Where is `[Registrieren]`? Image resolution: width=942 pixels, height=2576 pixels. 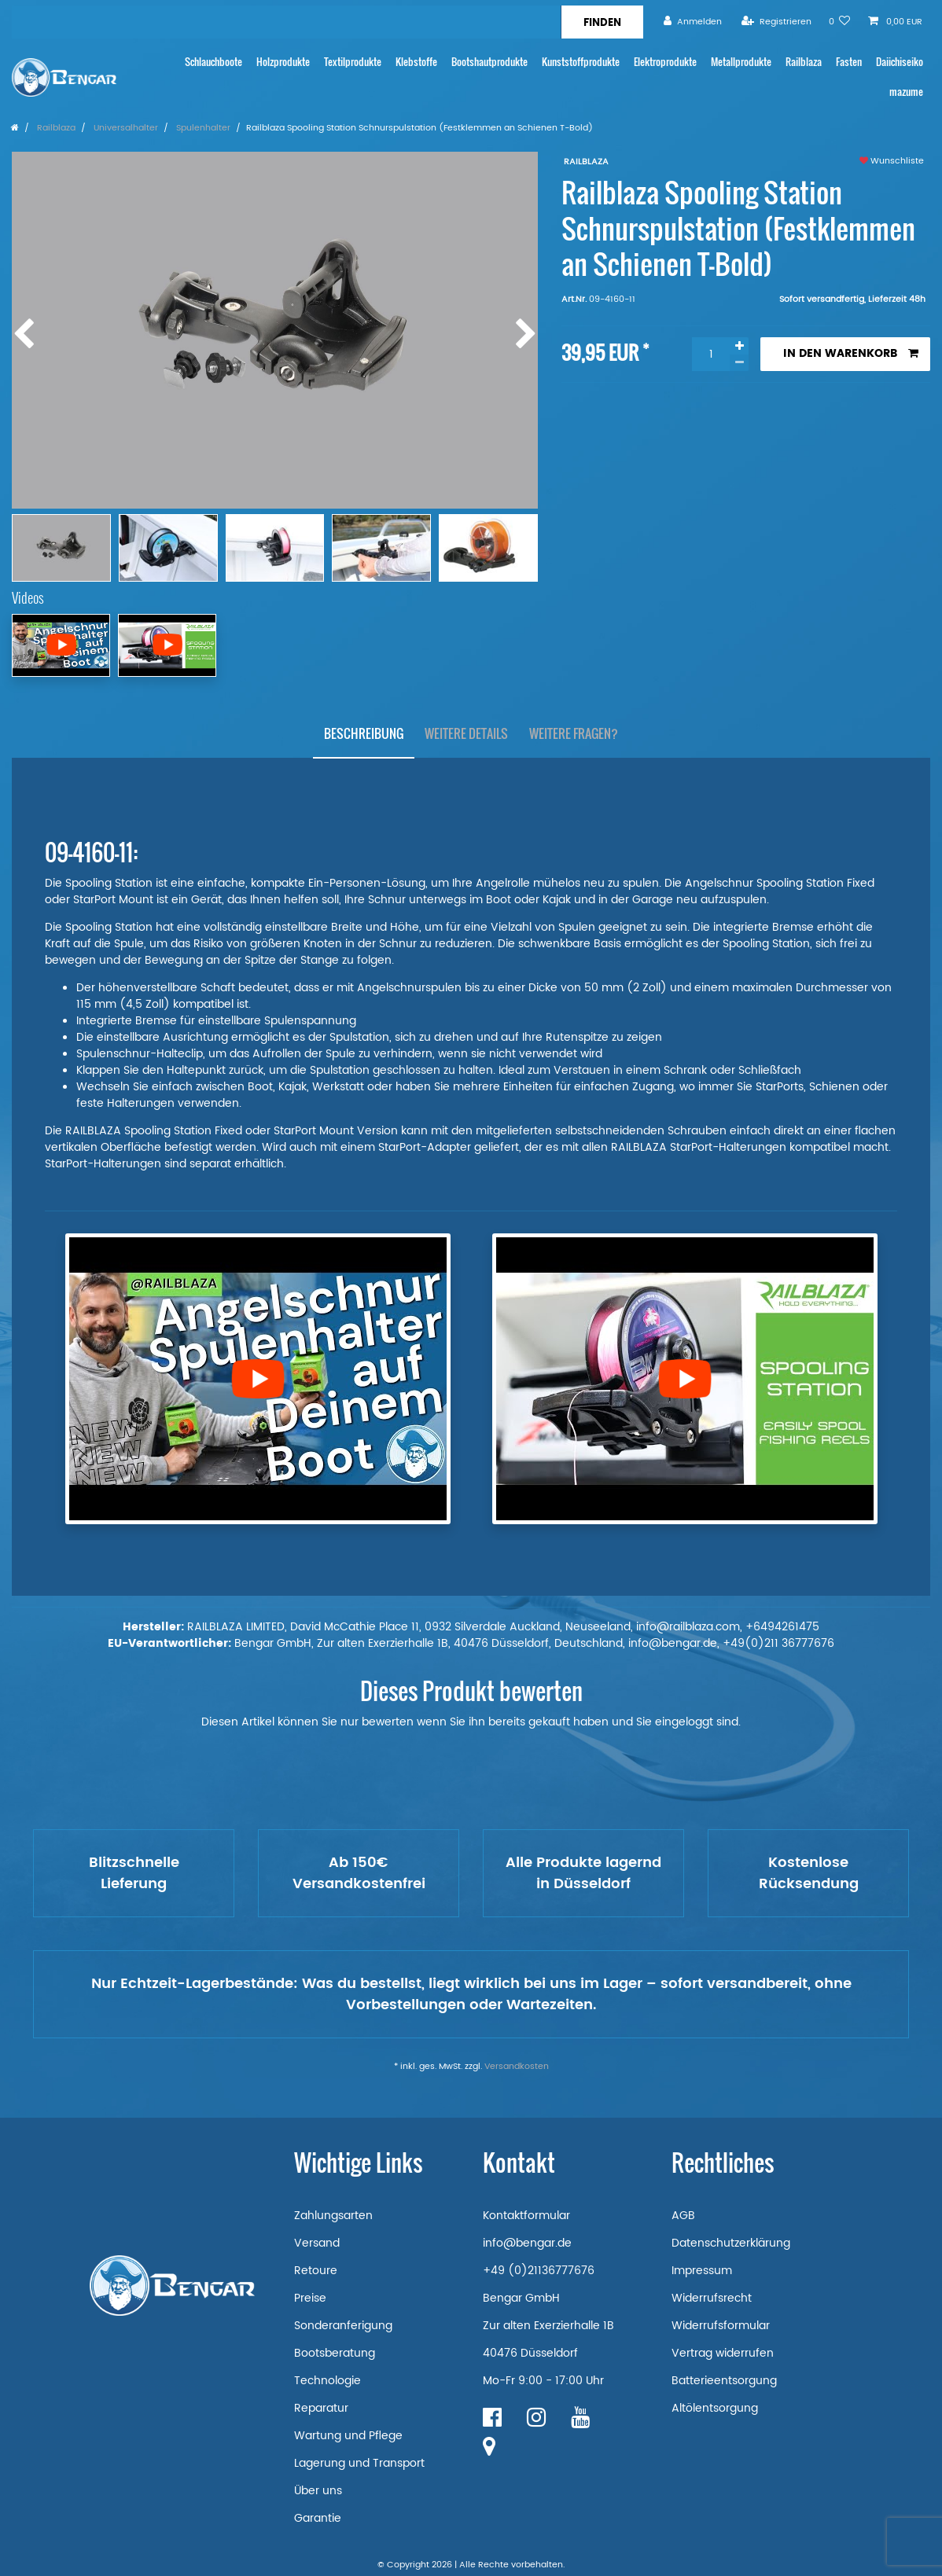 [Registrieren] is located at coordinates (776, 22).